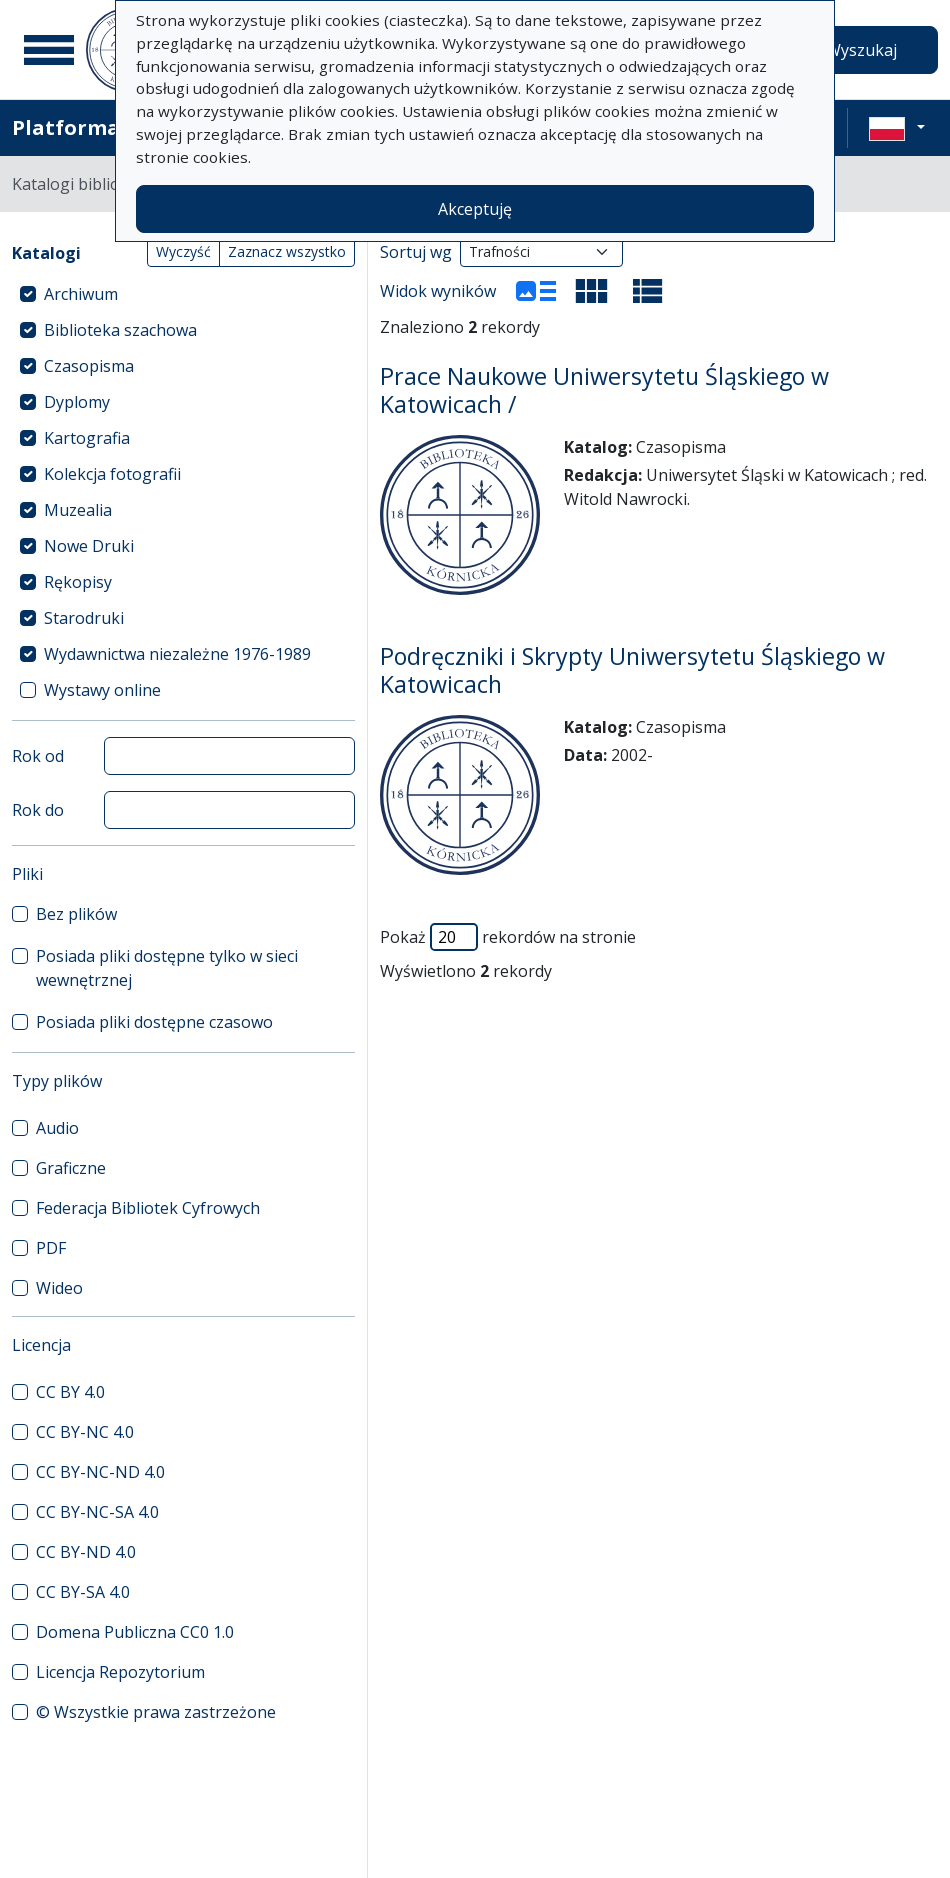 This screenshot has width=950, height=1878. What do you see at coordinates (83, 1592) in the screenshot?
I see `CC BY-SA 4.0` at bounding box center [83, 1592].